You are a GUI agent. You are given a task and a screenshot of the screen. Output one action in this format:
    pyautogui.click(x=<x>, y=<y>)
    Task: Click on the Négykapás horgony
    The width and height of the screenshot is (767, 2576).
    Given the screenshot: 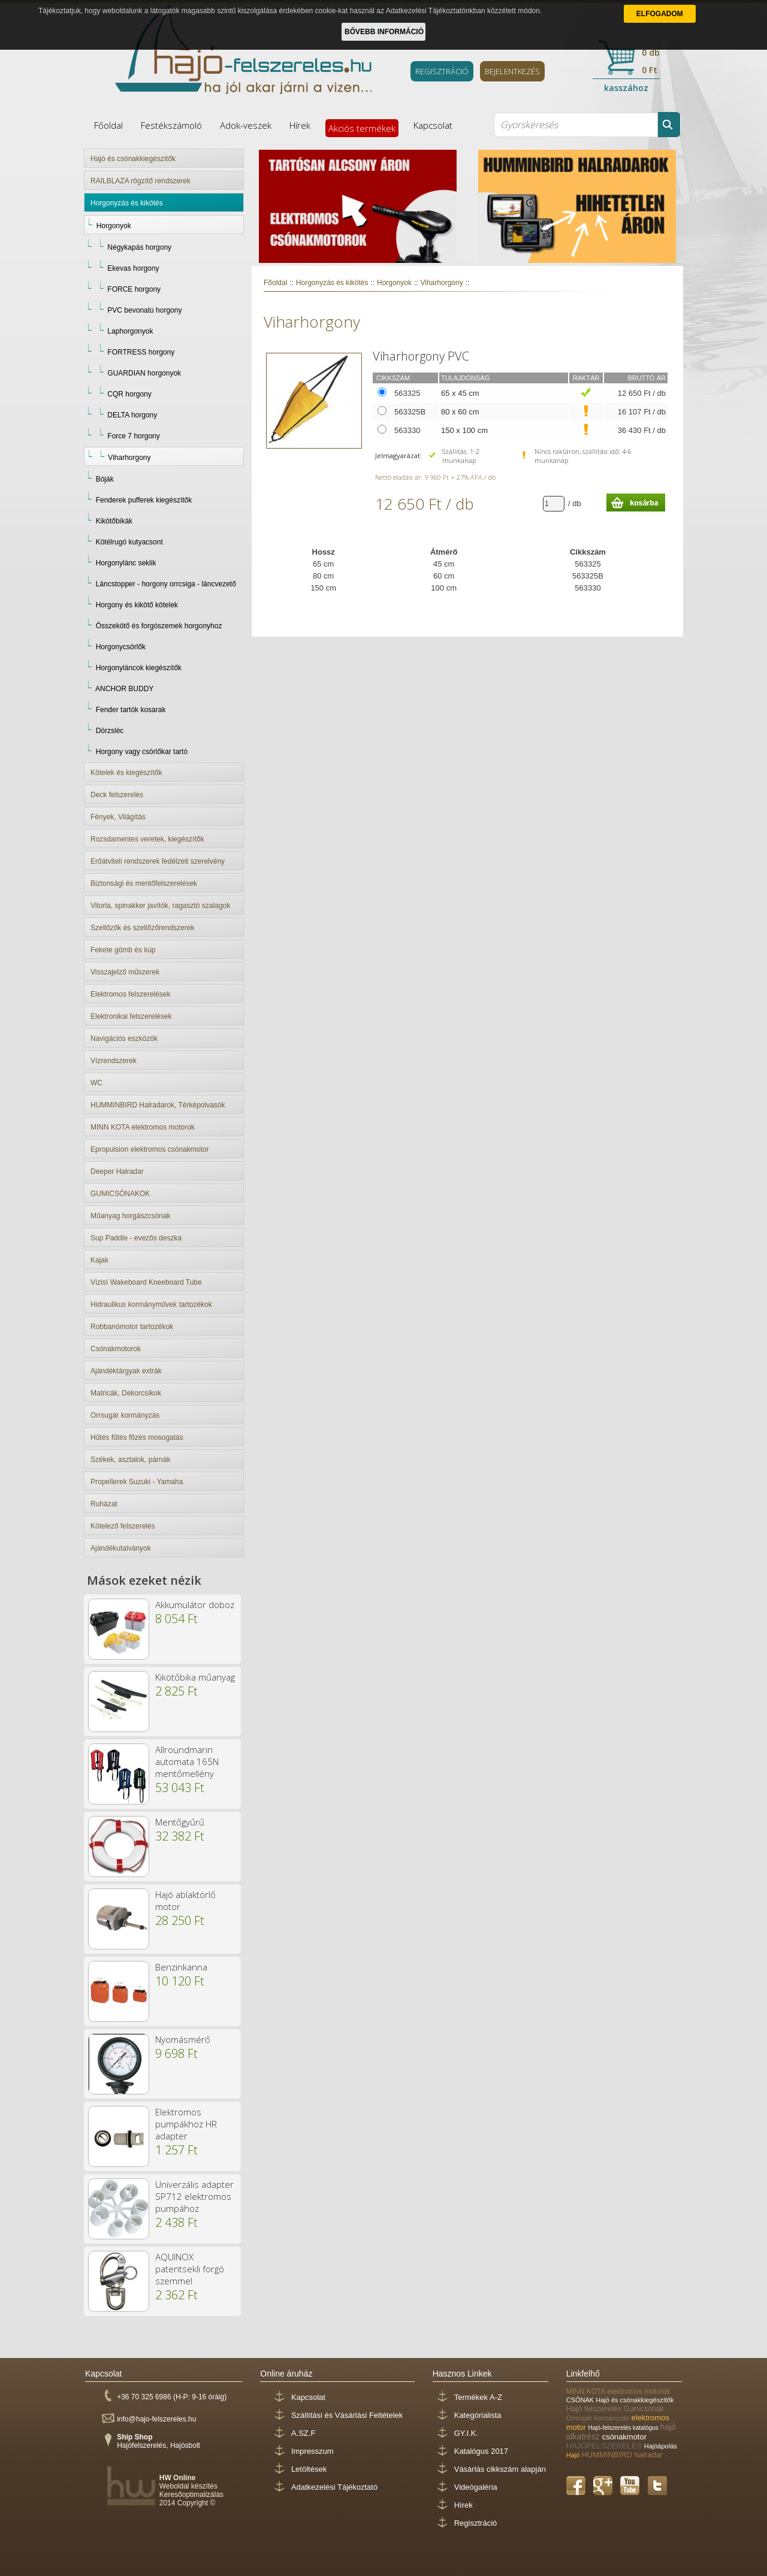 What is the action you would take?
    pyautogui.click(x=139, y=247)
    